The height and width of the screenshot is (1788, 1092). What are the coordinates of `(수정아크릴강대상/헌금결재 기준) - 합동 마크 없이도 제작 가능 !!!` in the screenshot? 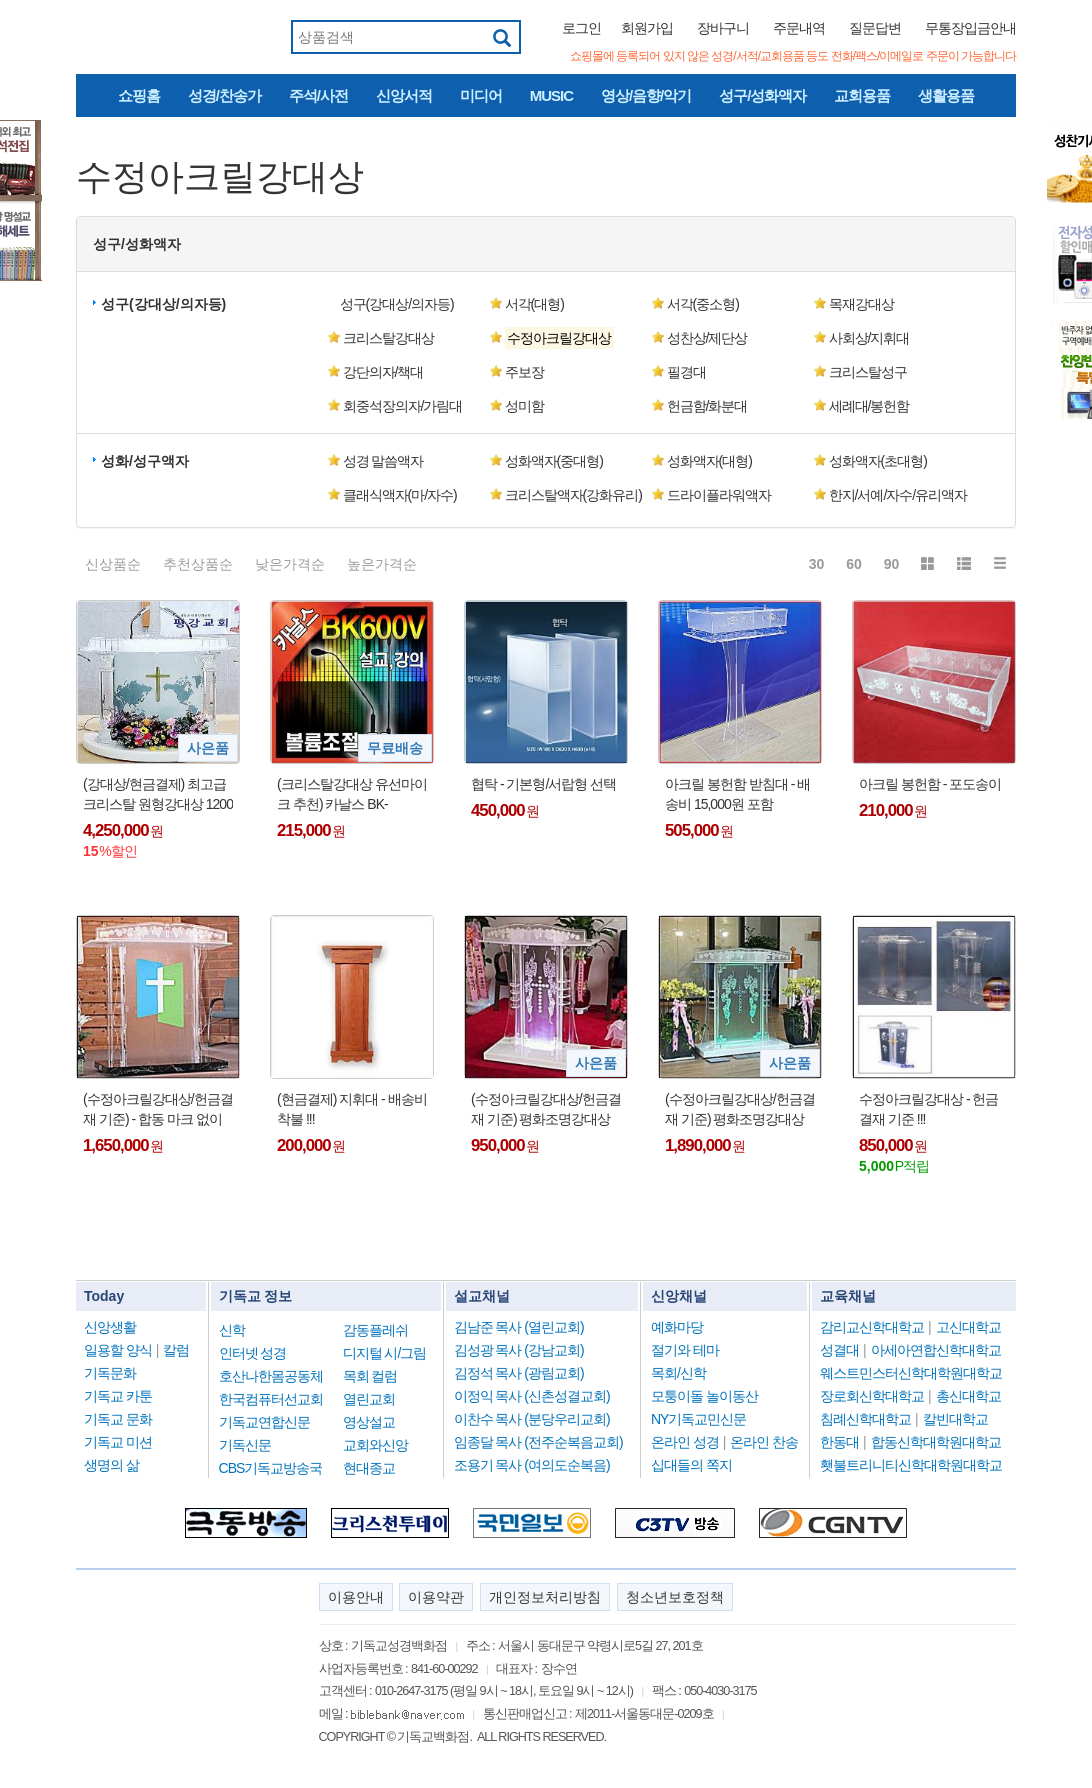 It's located at (158, 1110).